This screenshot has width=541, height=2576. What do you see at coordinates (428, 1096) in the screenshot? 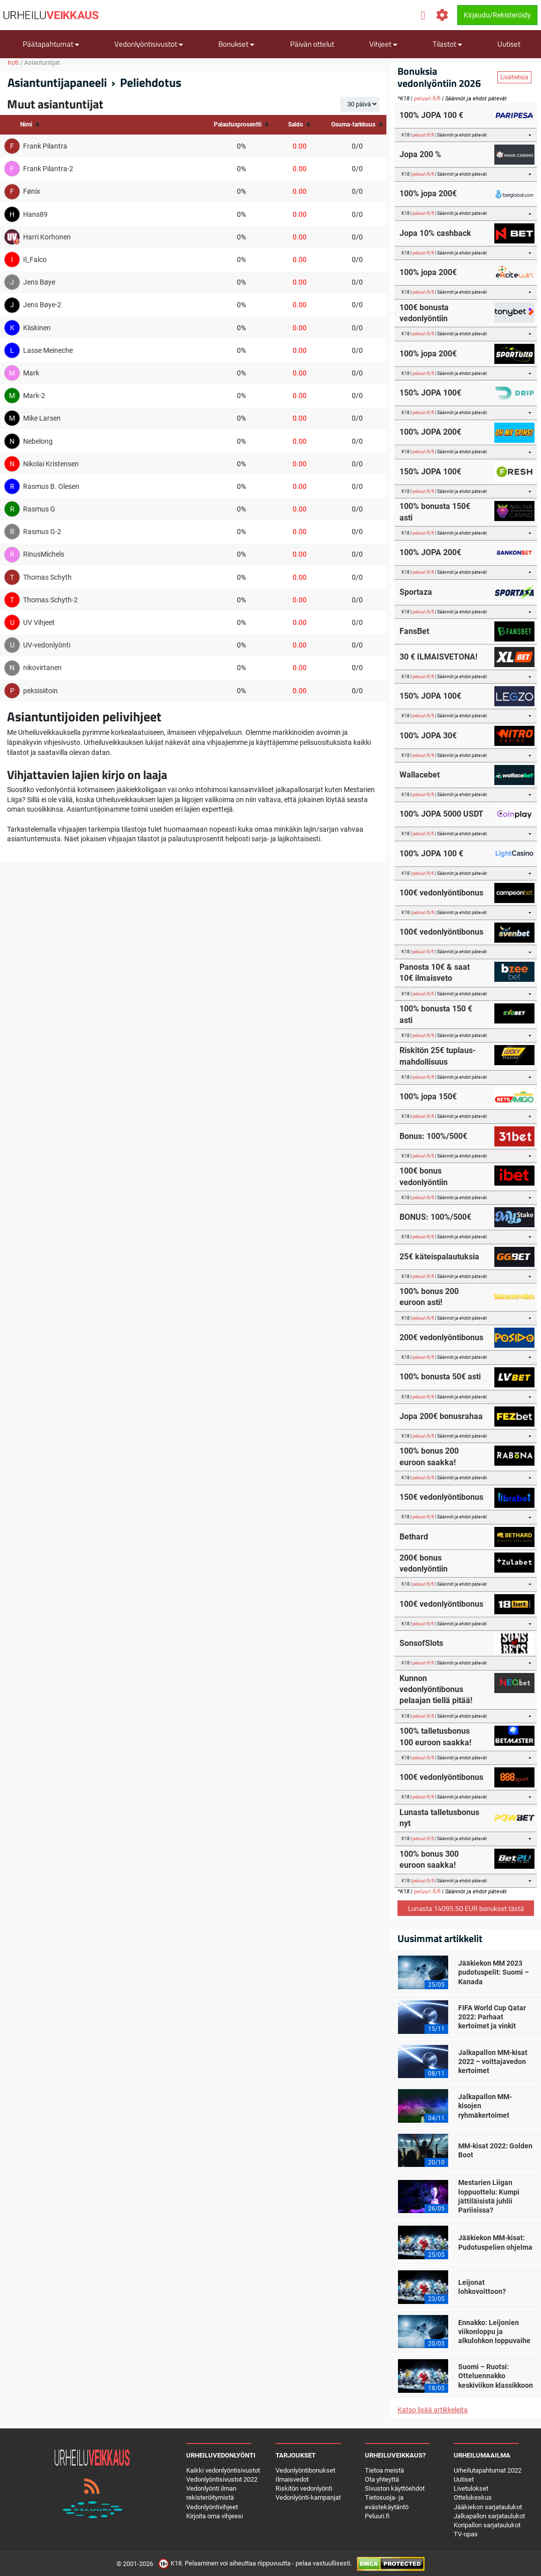
I see `100% jopa 150€` at bounding box center [428, 1096].